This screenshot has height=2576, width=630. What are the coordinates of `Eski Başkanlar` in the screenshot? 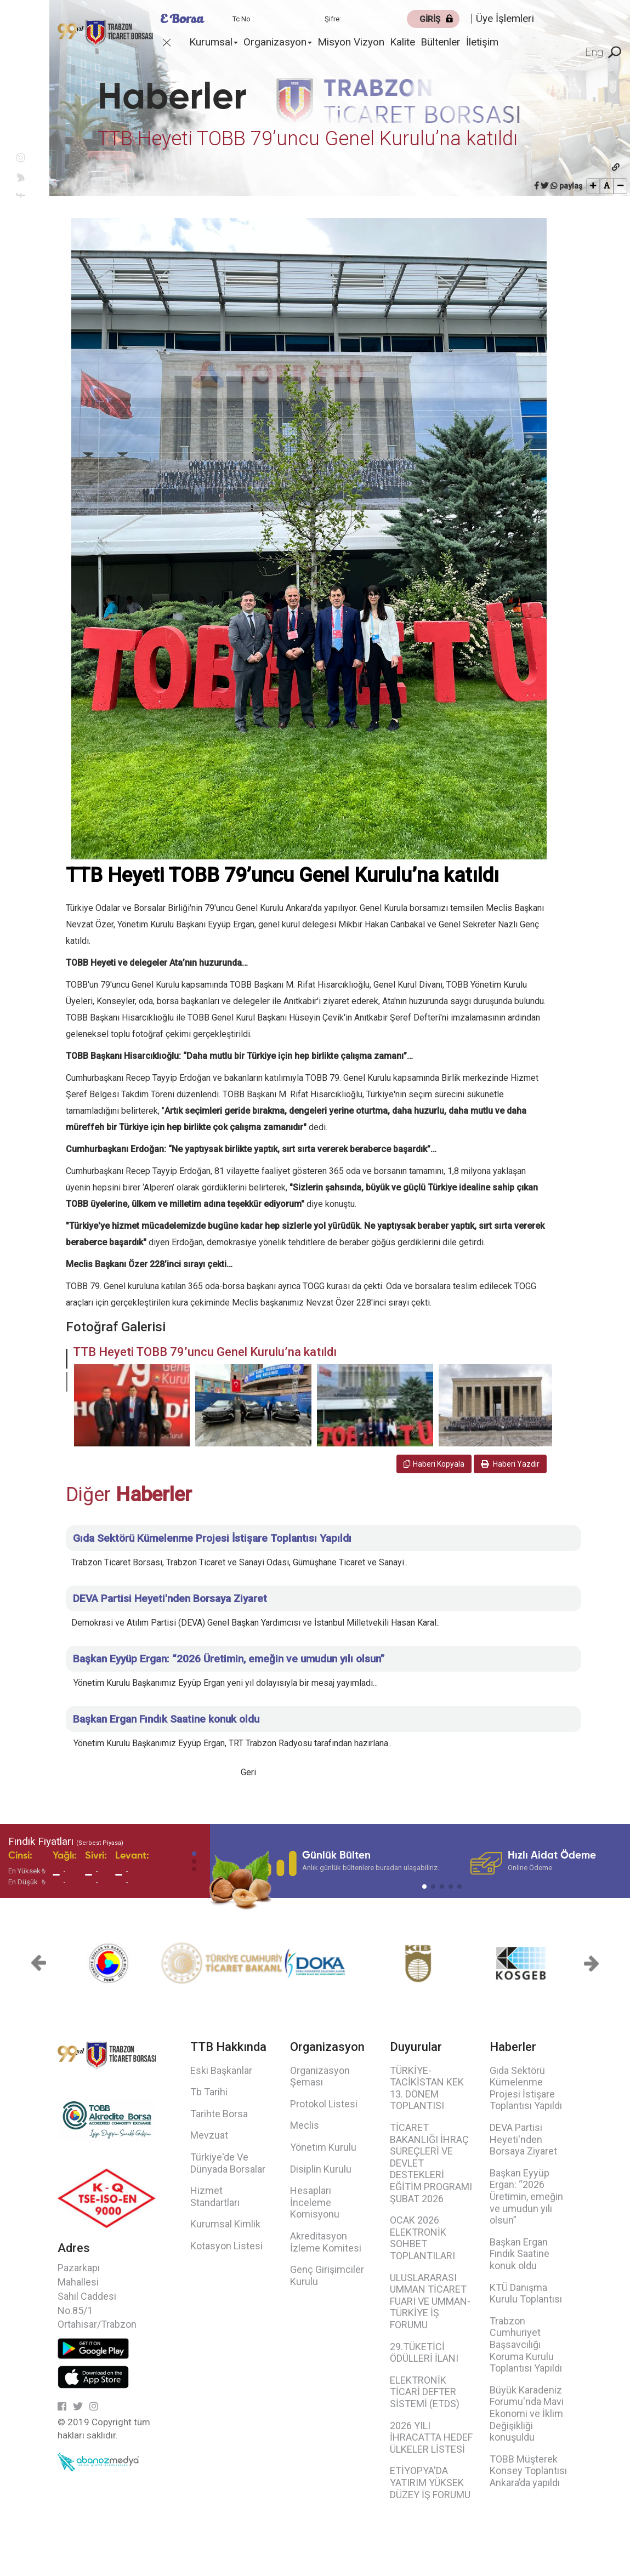 It's located at (221, 2070).